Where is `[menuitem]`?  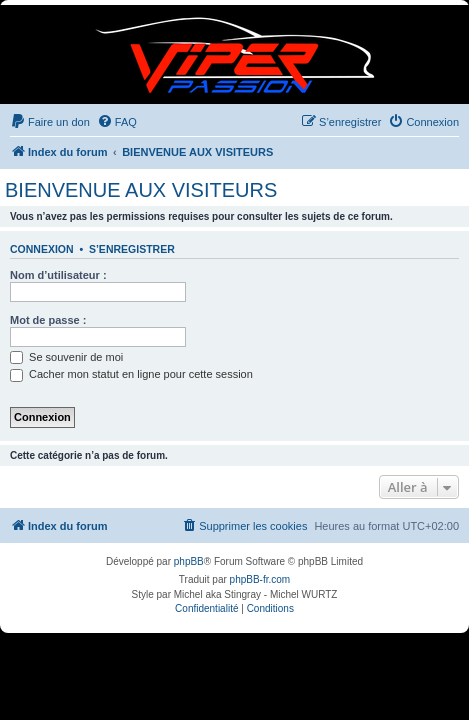
[menuitem] is located at coordinates (50, 122).